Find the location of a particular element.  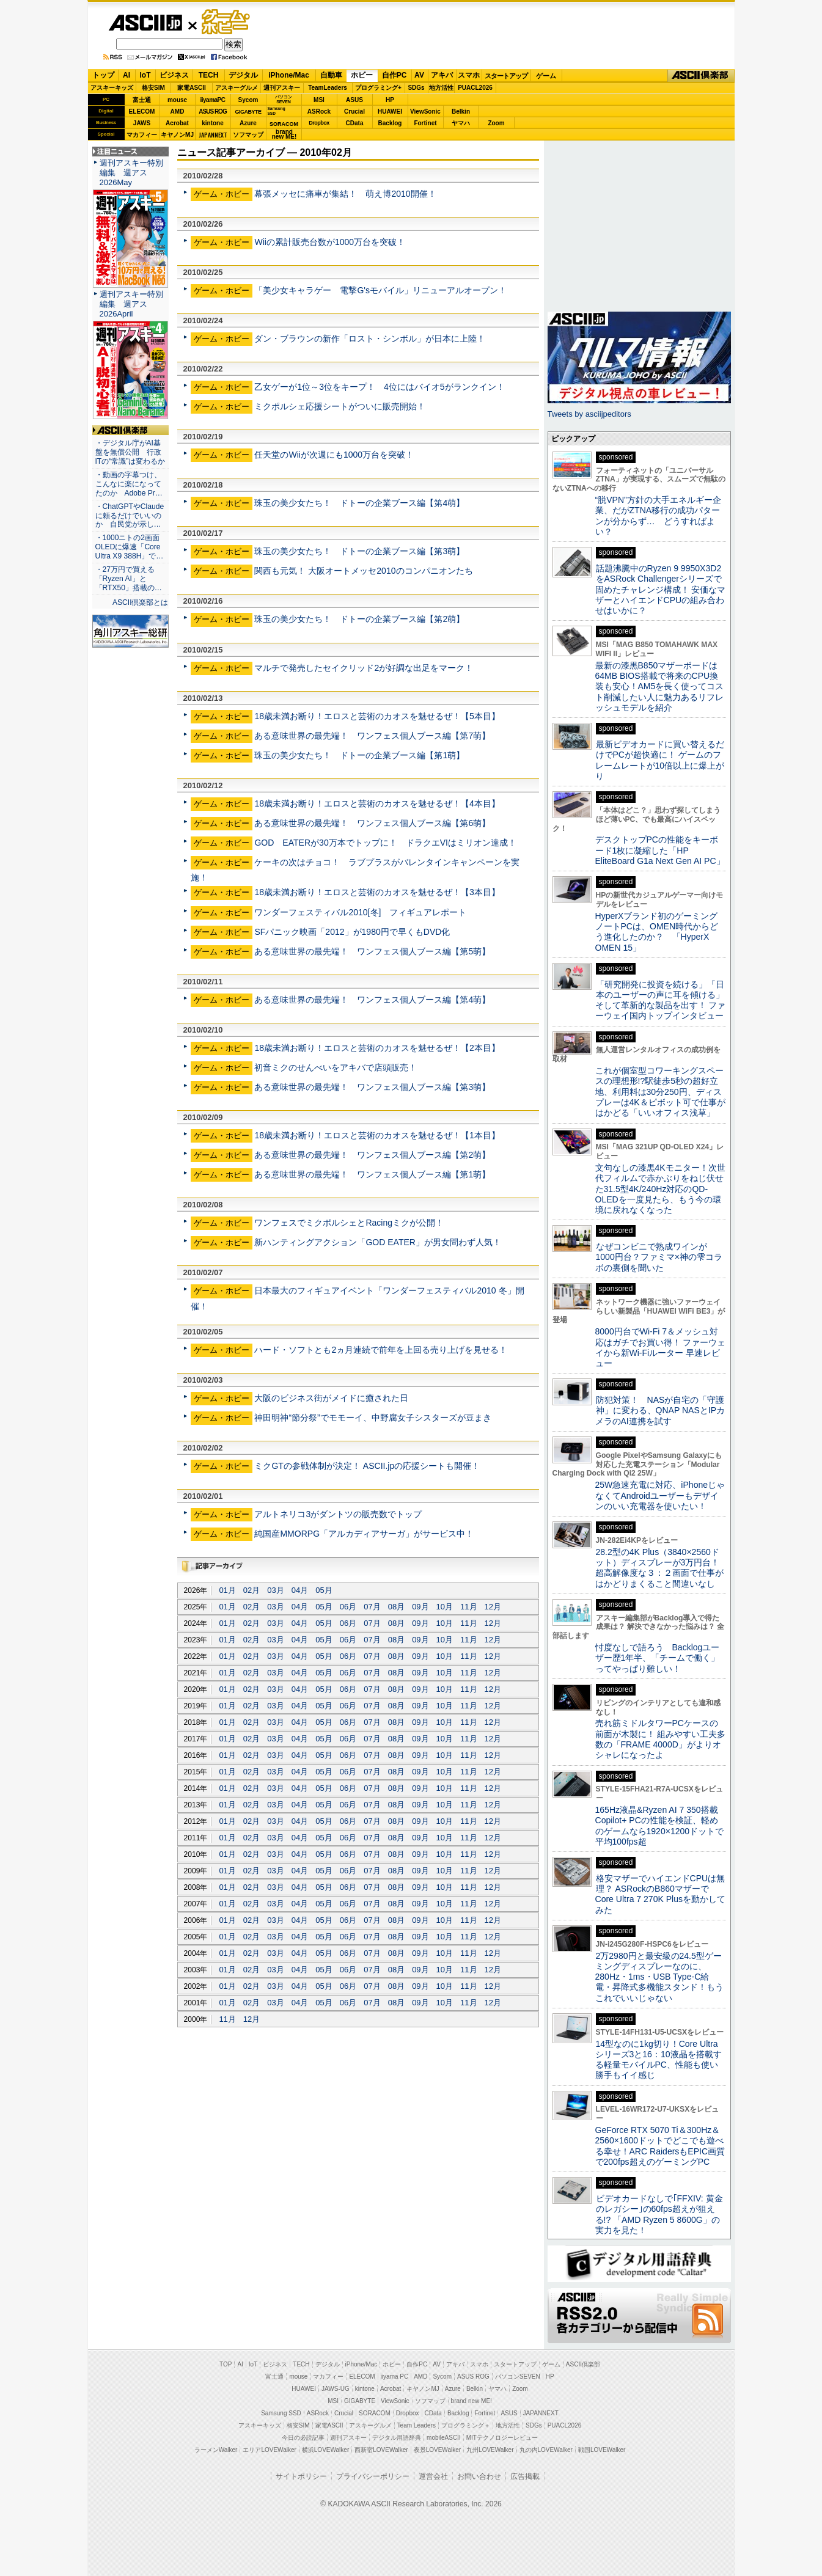

忖度なしで語ろう Backlogユーザー歴1年半、「チームで働く」ってやっぱり難しい！ is located at coordinates (657, 1658).